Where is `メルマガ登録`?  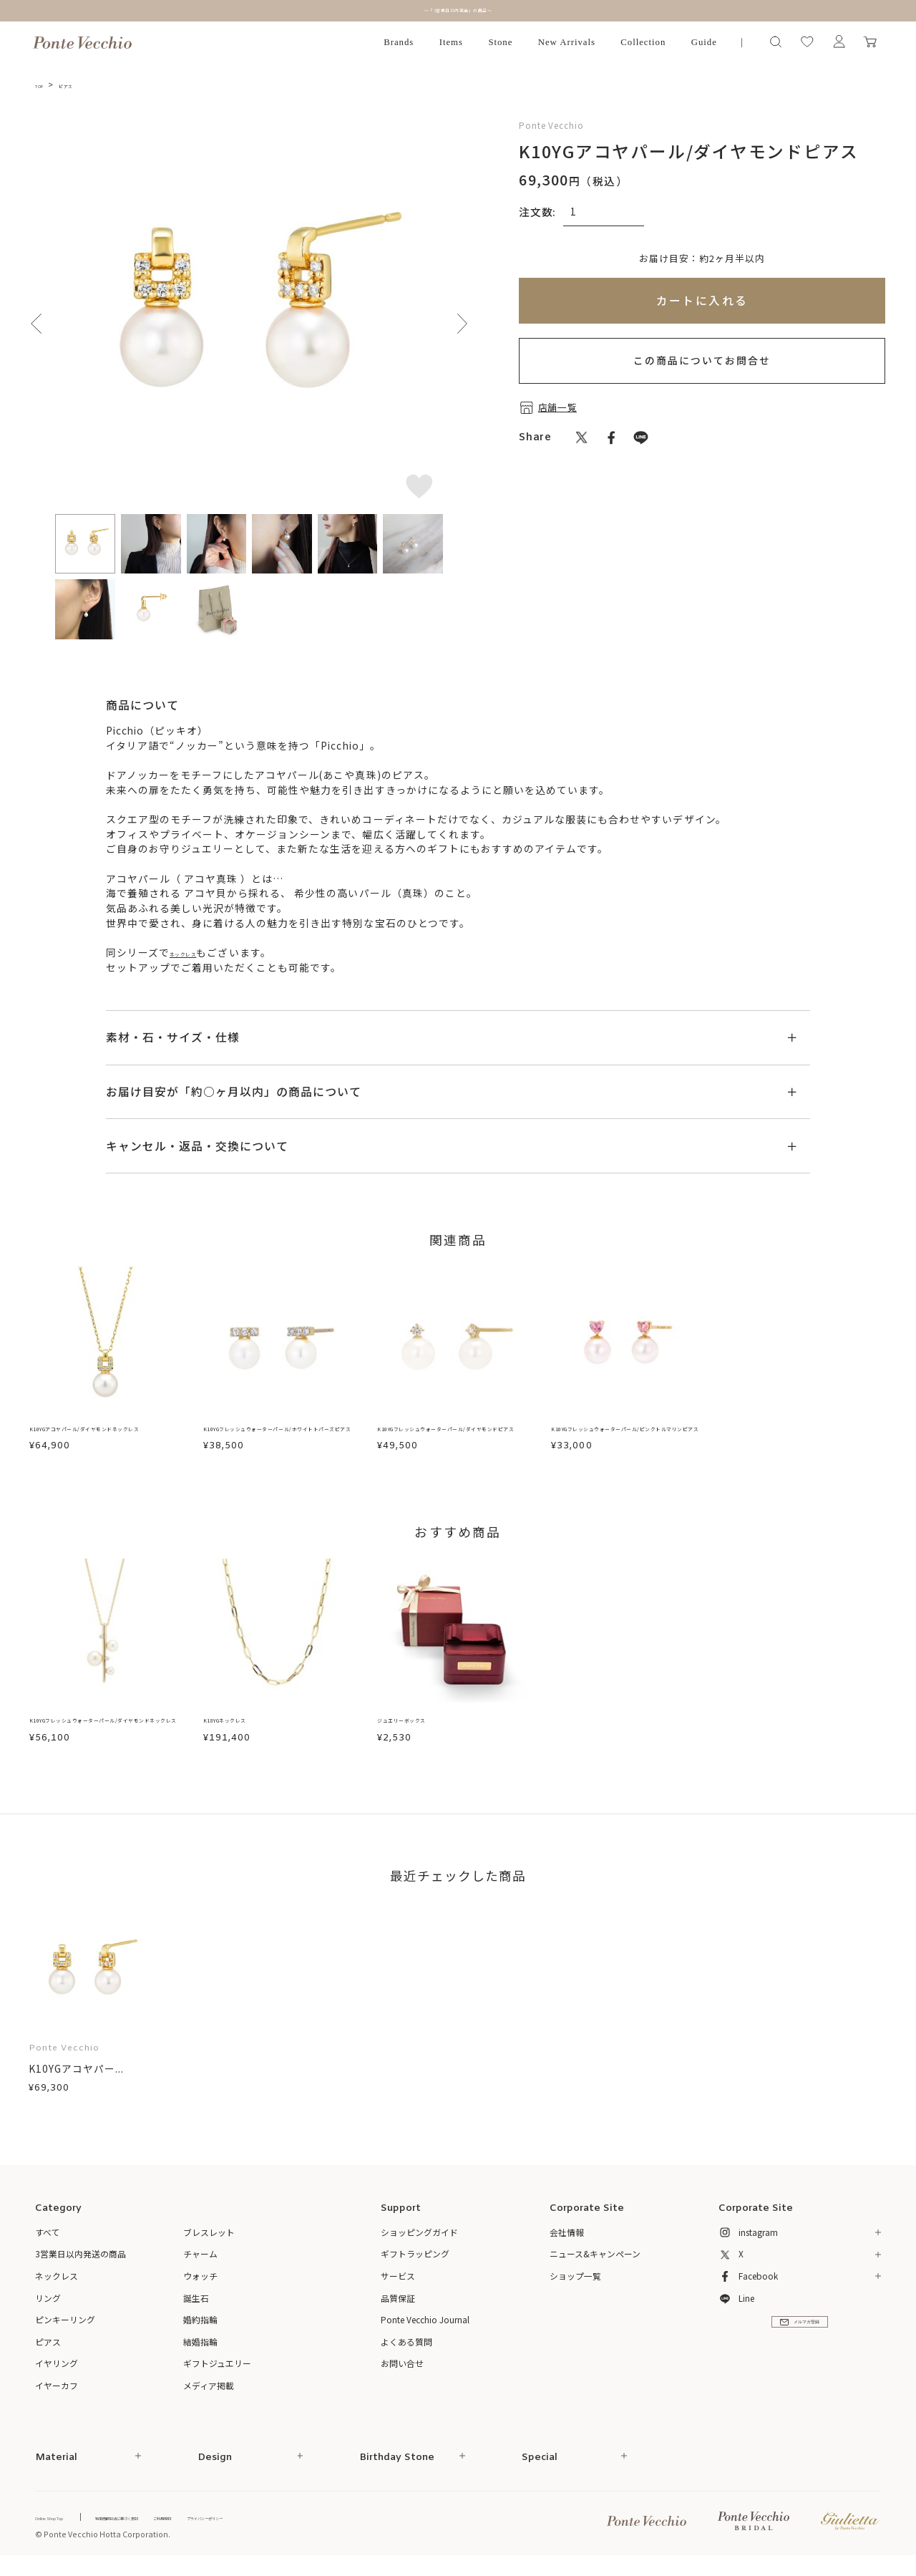
メルマガ登録 is located at coordinates (799, 2343).